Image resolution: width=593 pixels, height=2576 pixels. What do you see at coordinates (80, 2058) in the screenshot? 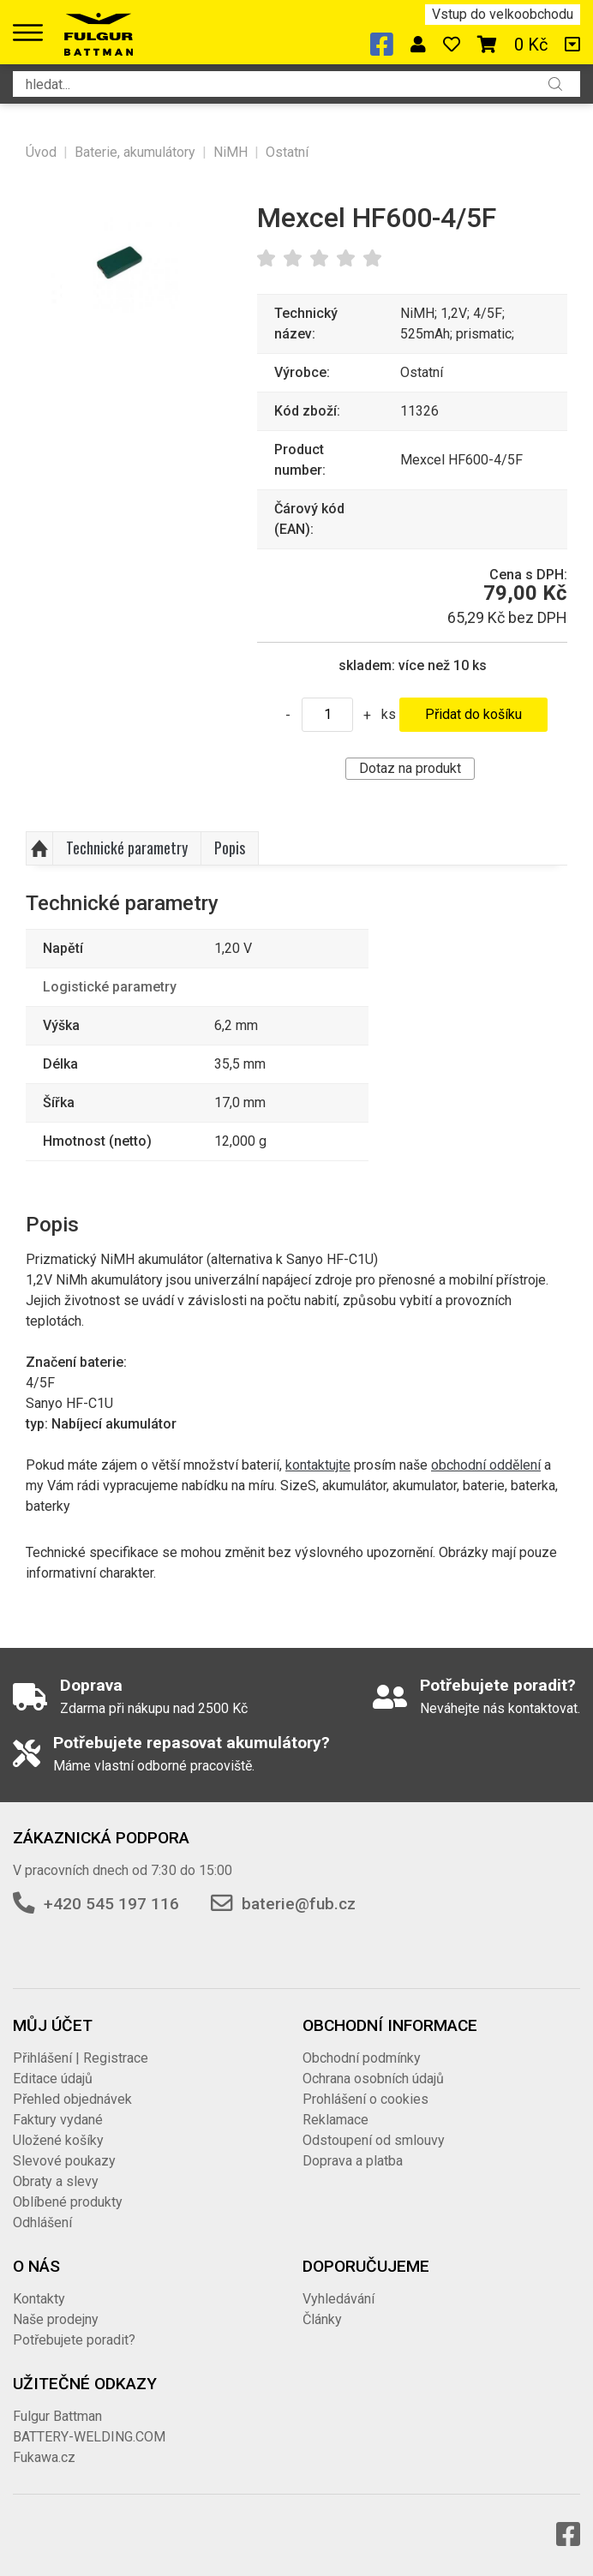
I see `Přihlášení | Registrace` at bounding box center [80, 2058].